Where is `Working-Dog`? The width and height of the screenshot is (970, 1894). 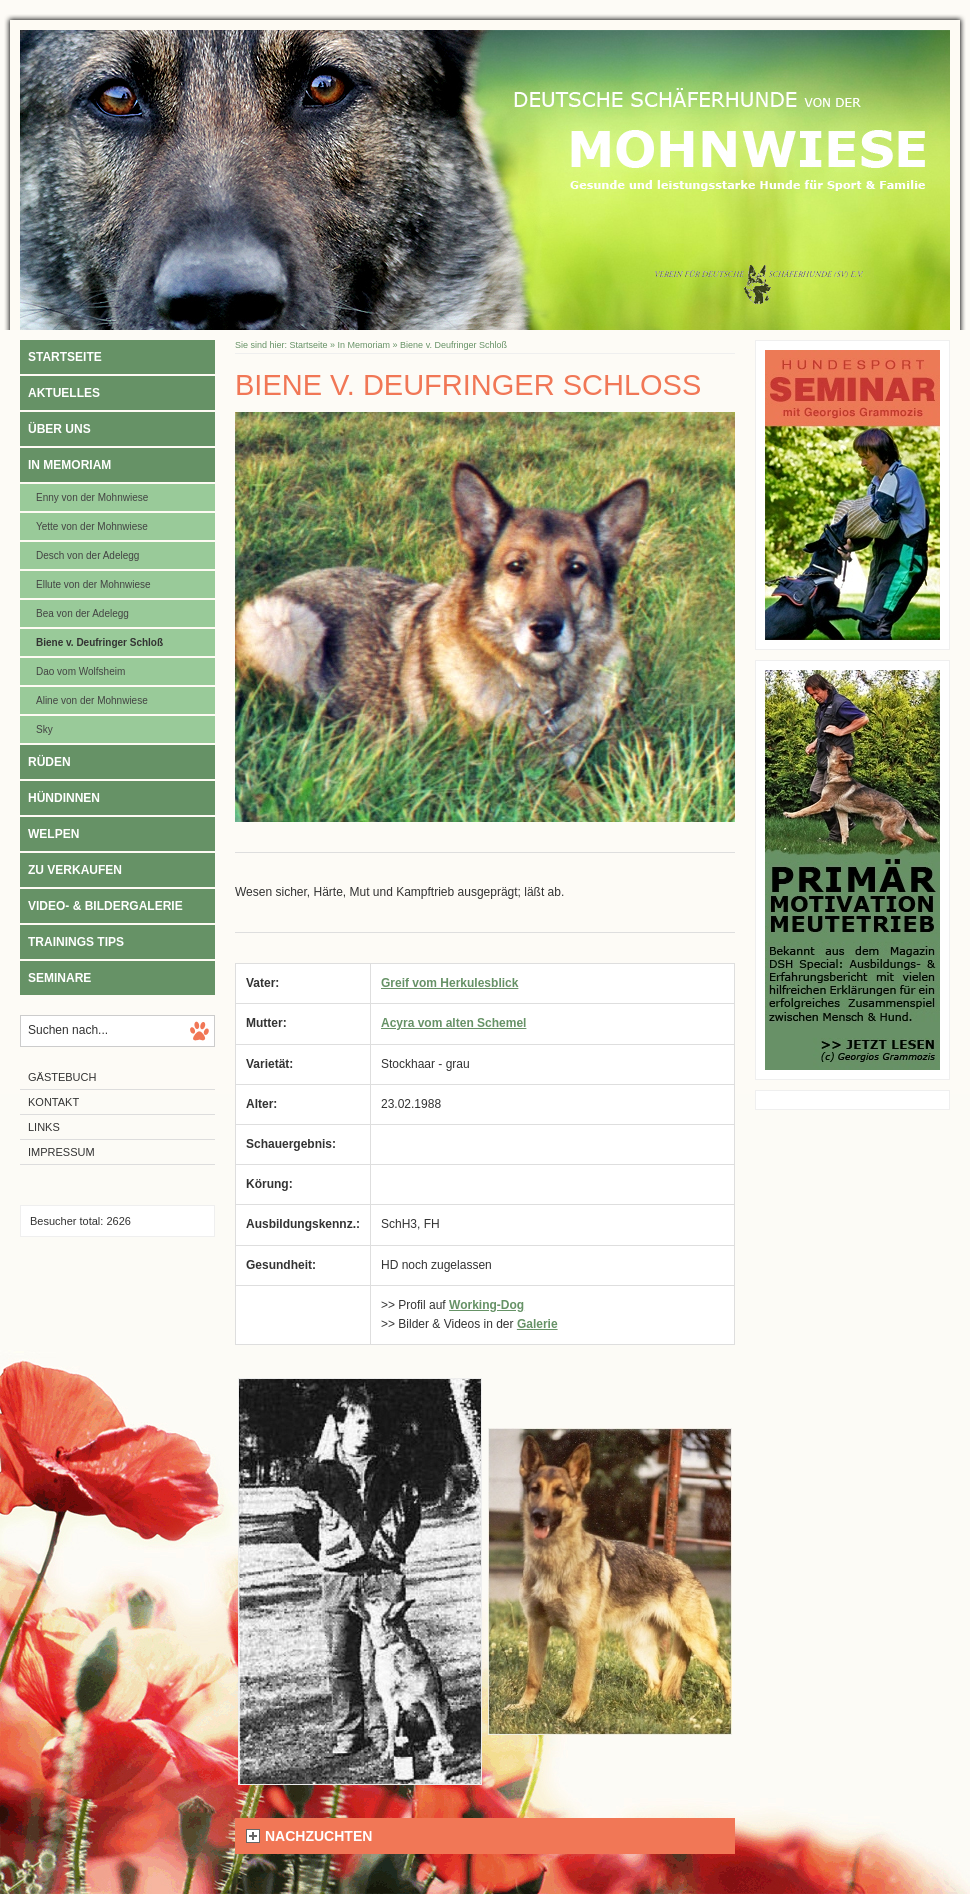 Working-Dog is located at coordinates (486, 1305).